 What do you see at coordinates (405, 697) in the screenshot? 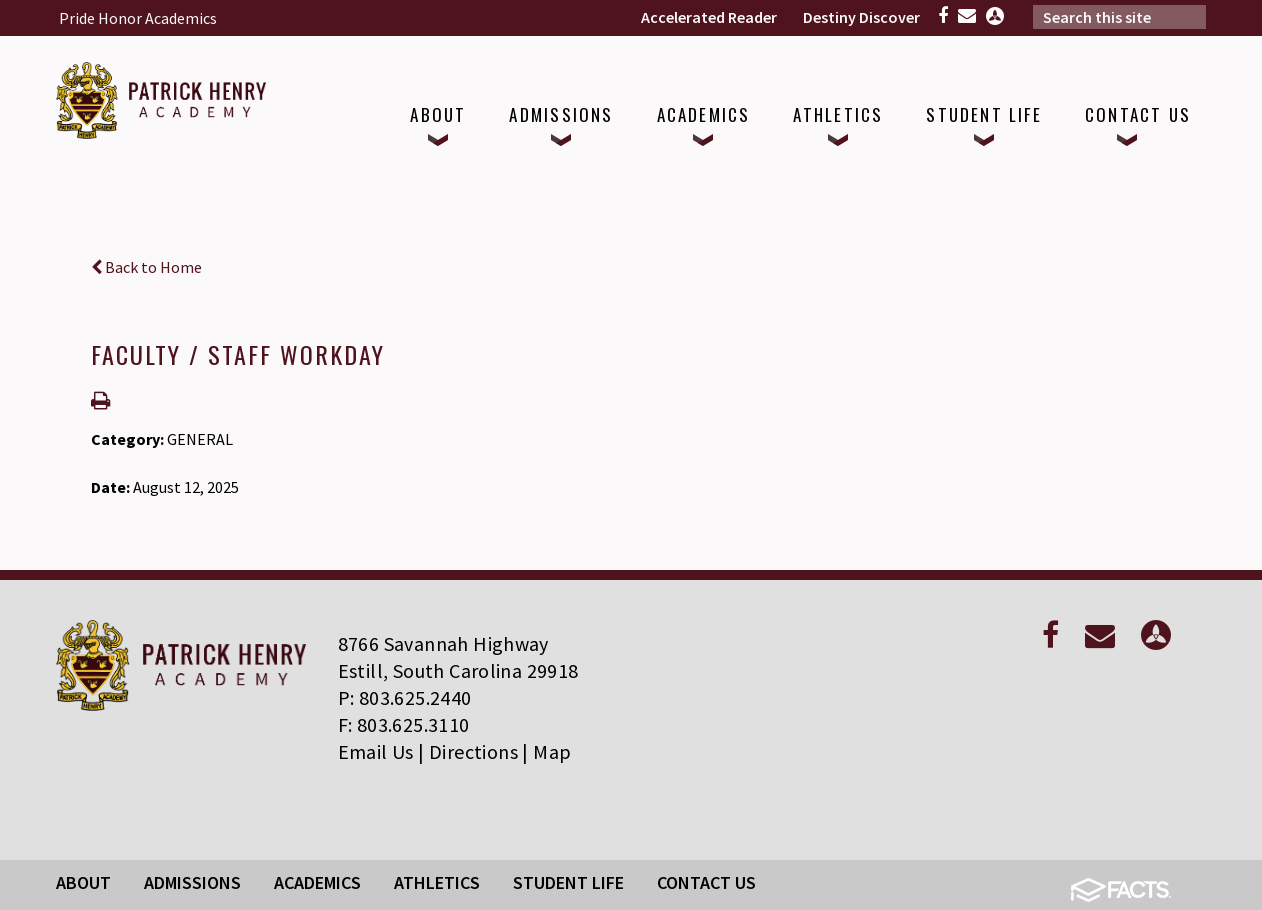
I see `P: 803.625.2440` at bounding box center [405, 697].